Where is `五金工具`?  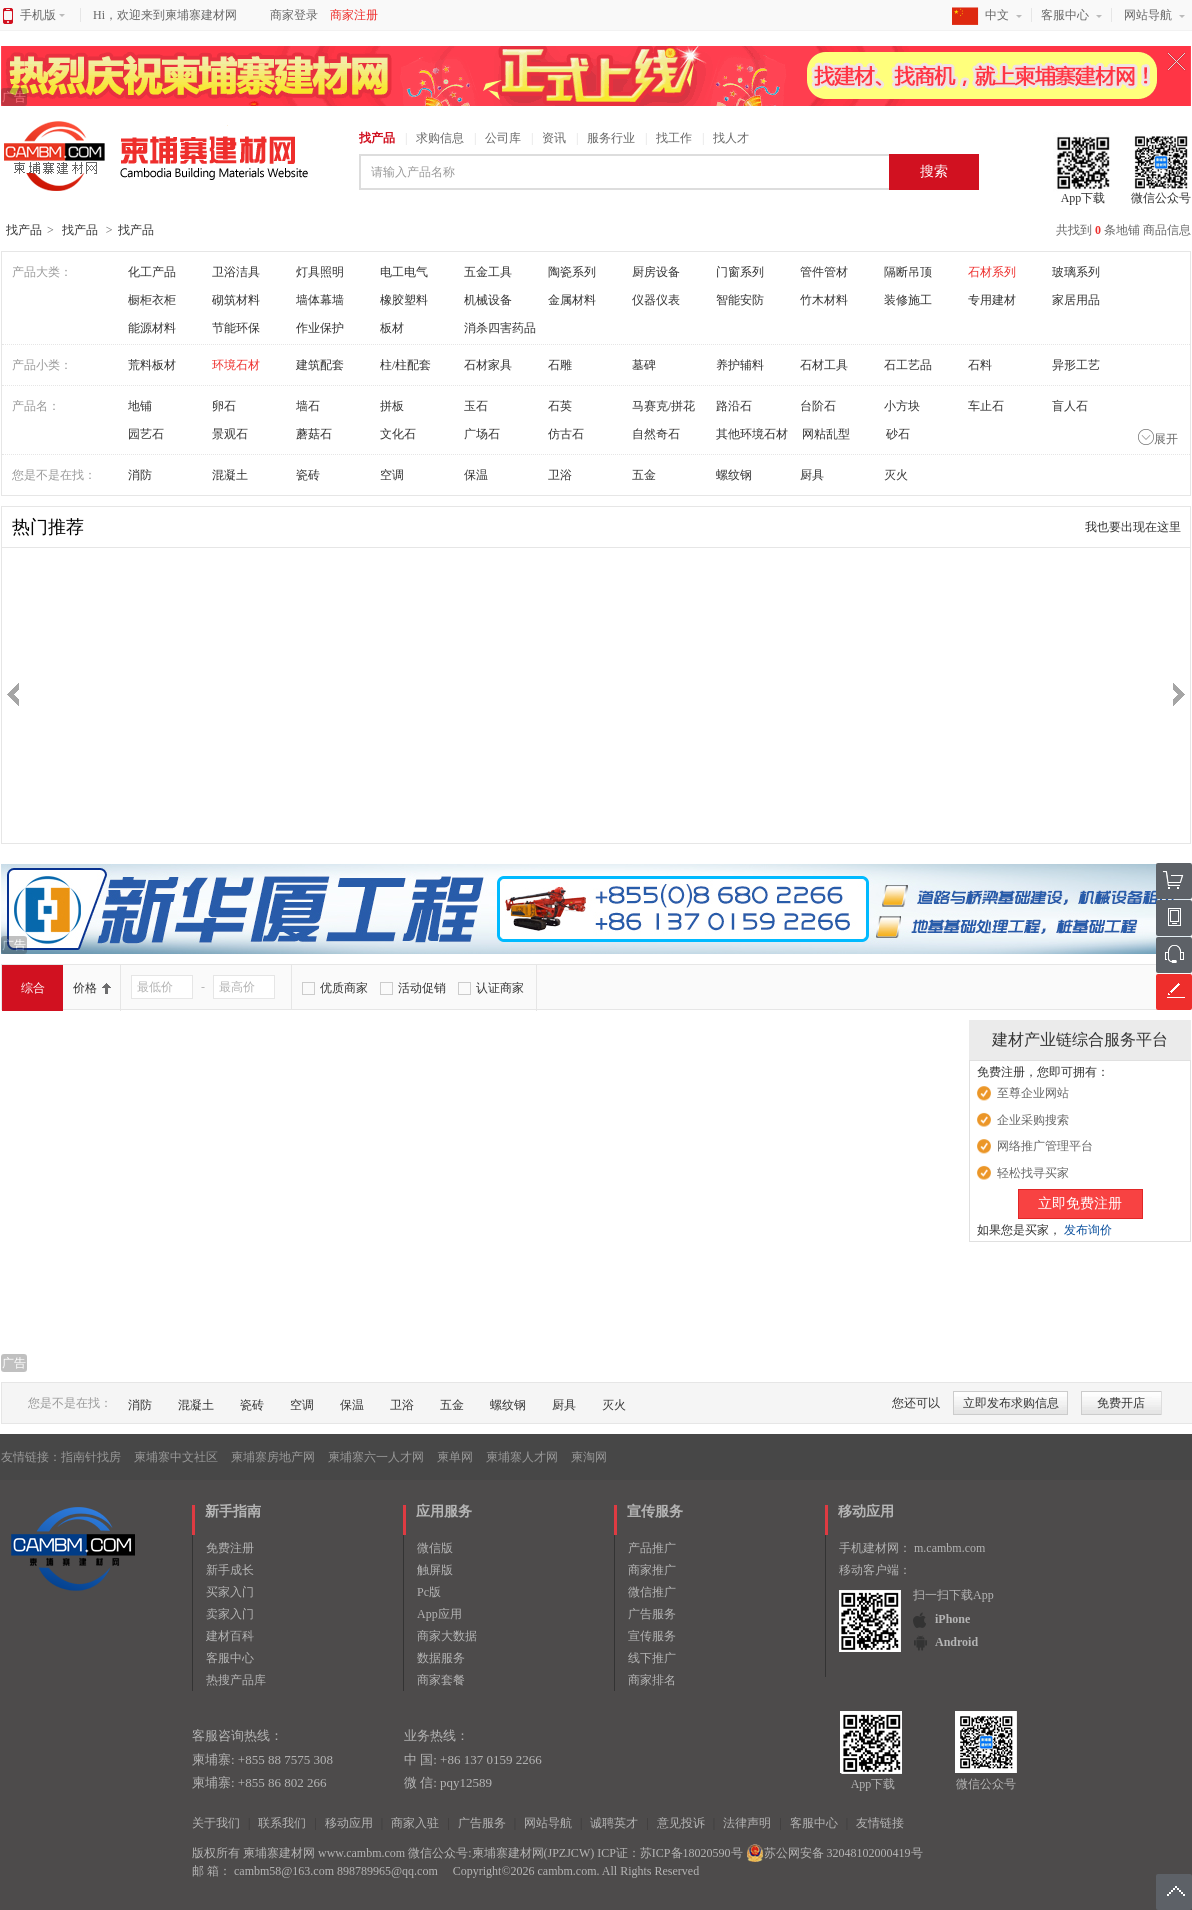
五金工具 is located at coordinates (488, 272).